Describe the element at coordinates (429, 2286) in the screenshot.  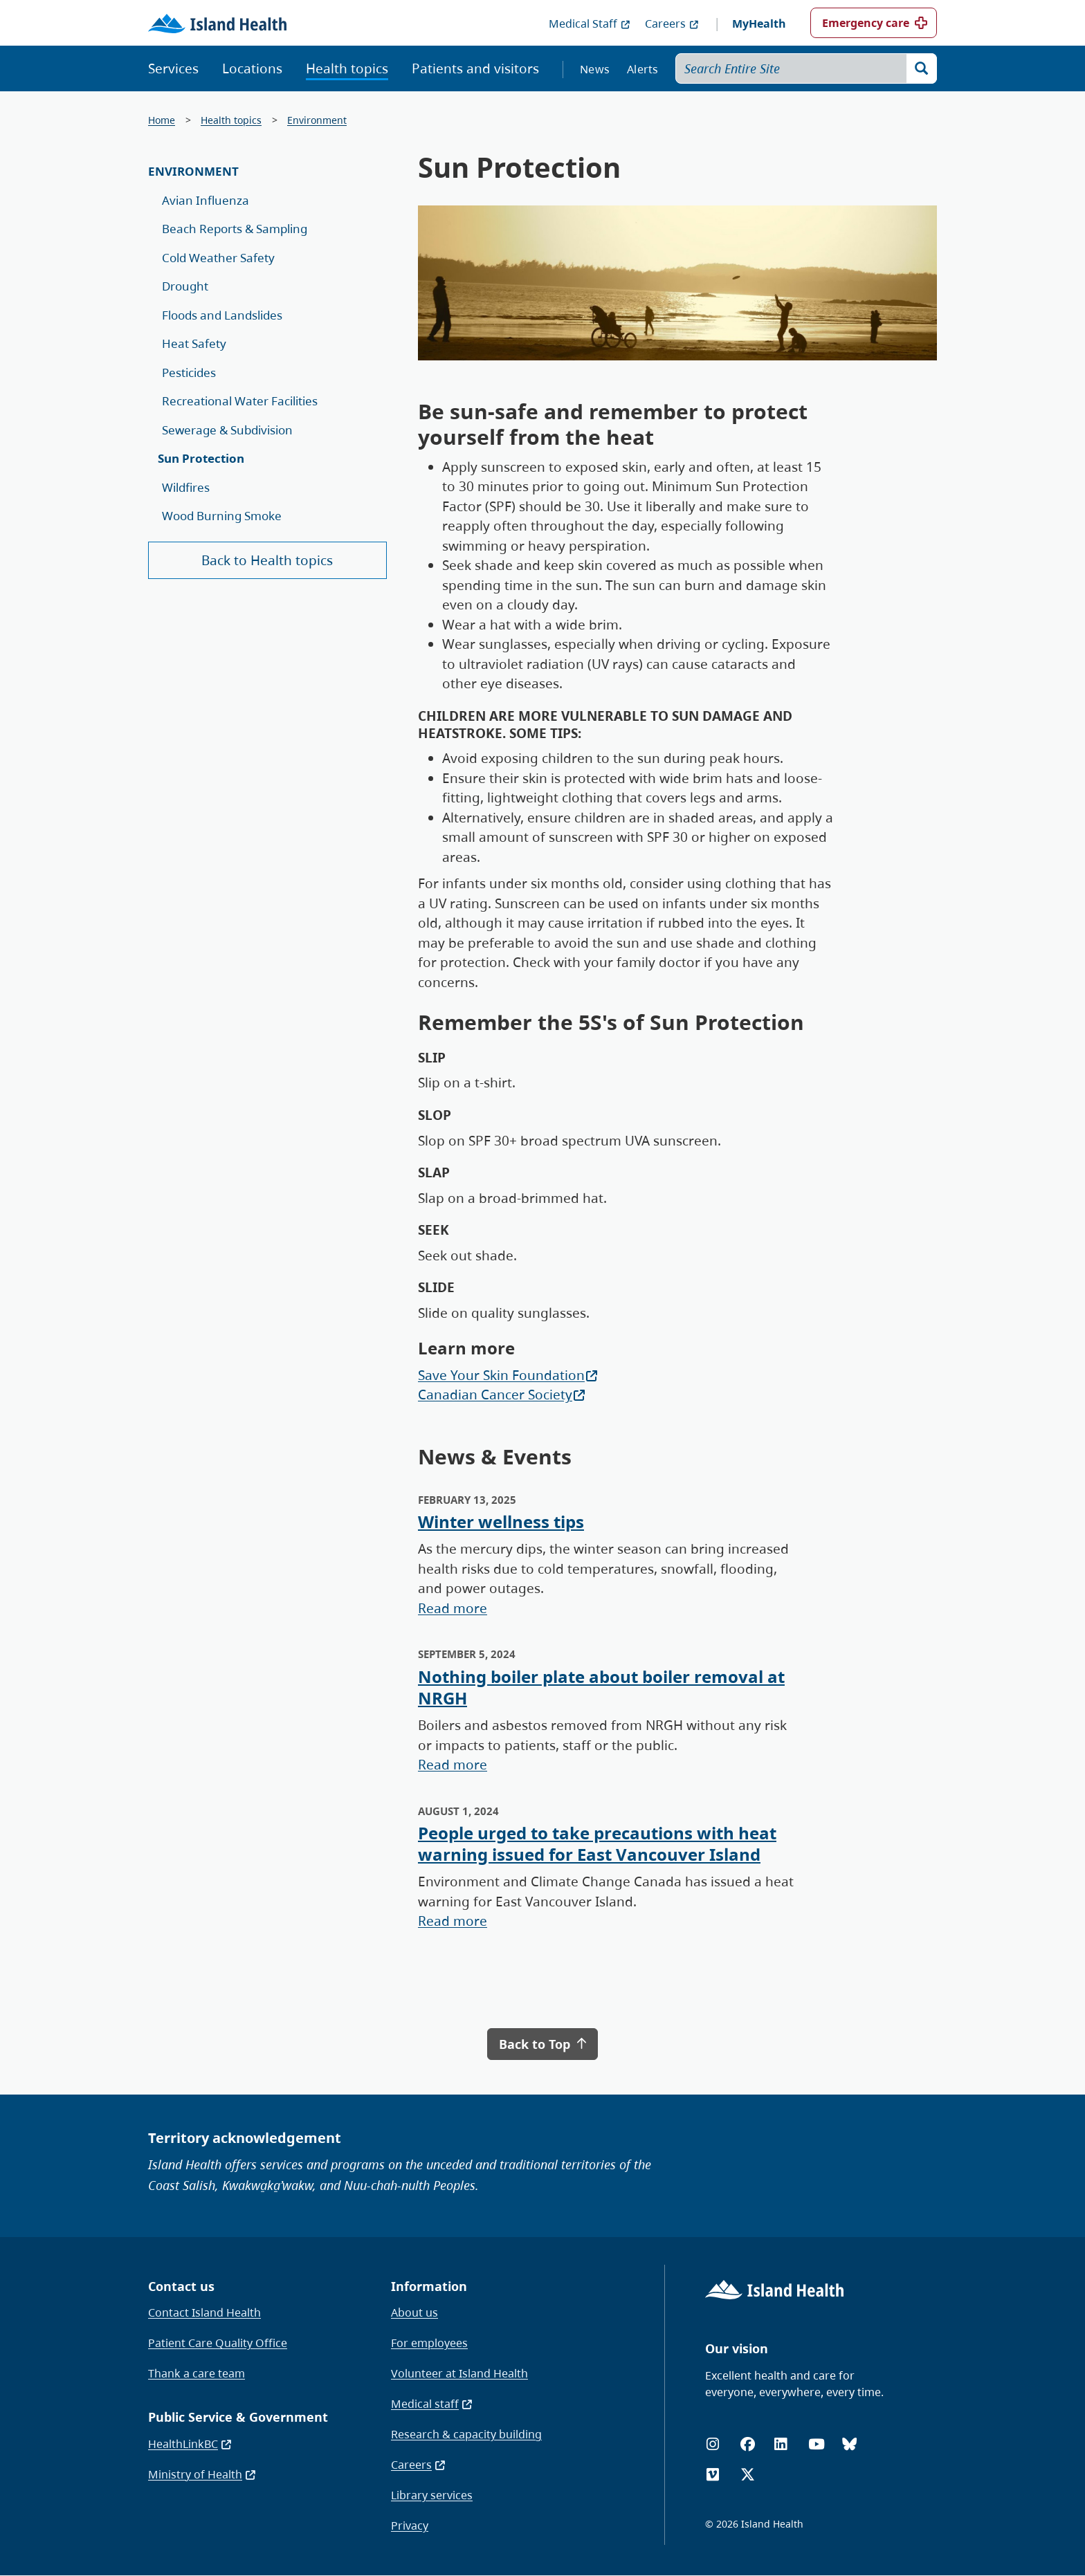
I see `Information` at that location.